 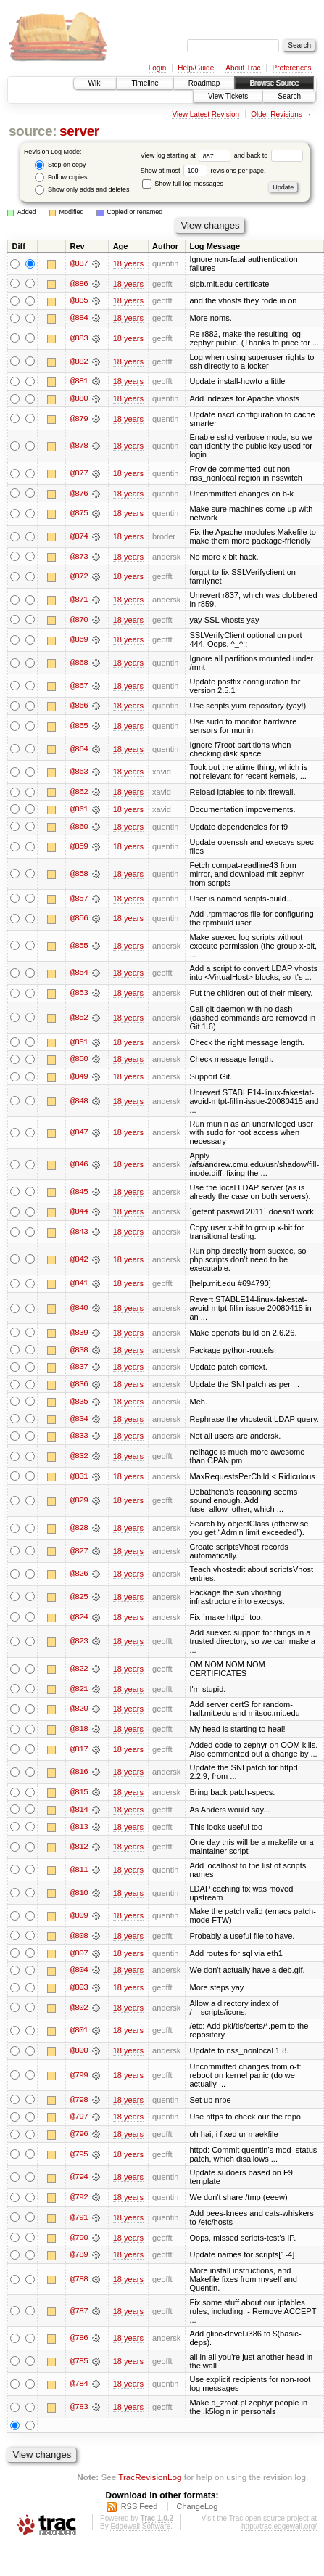 What do you see at coordinates (79, 1941) in the screenshot?
I see `@808` at bounding box center [79, 1941].